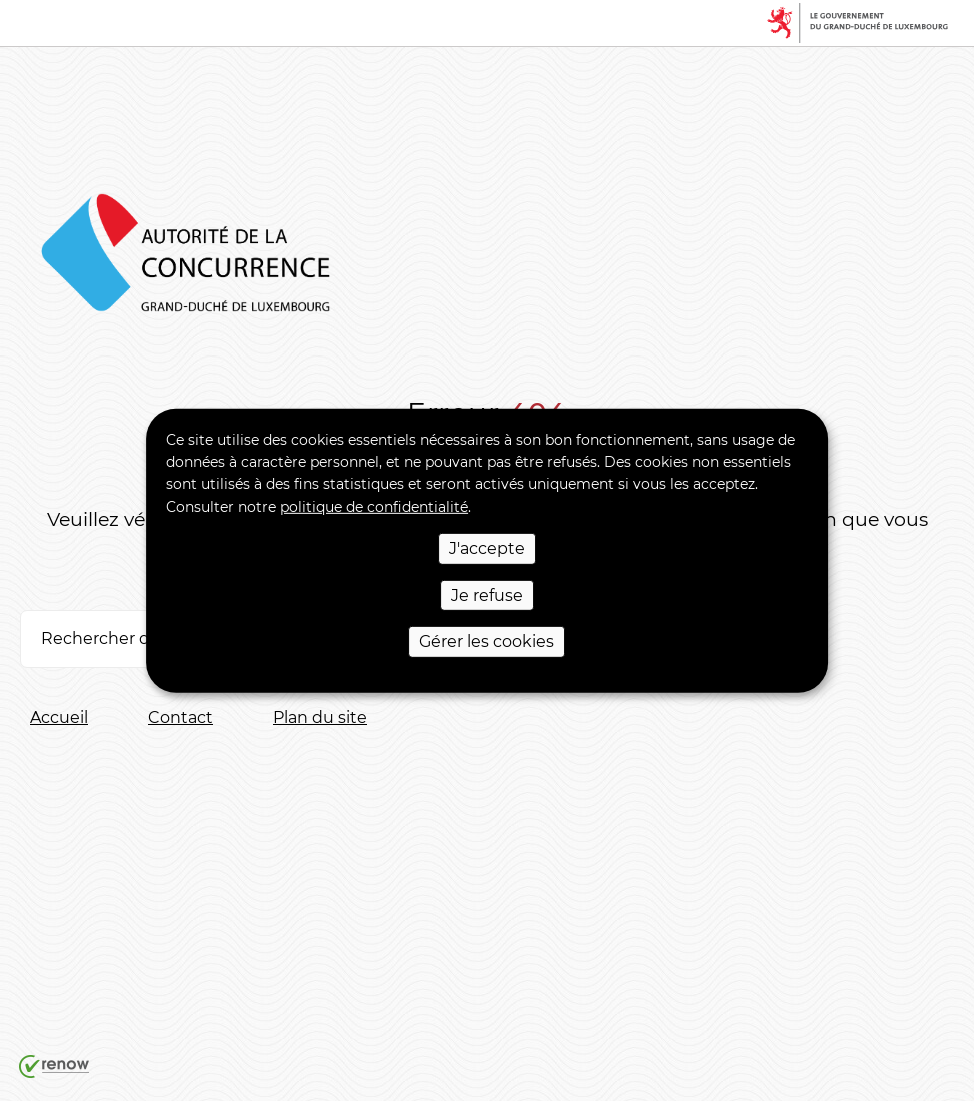  I want to click on Plan du site, so click(320, 717).